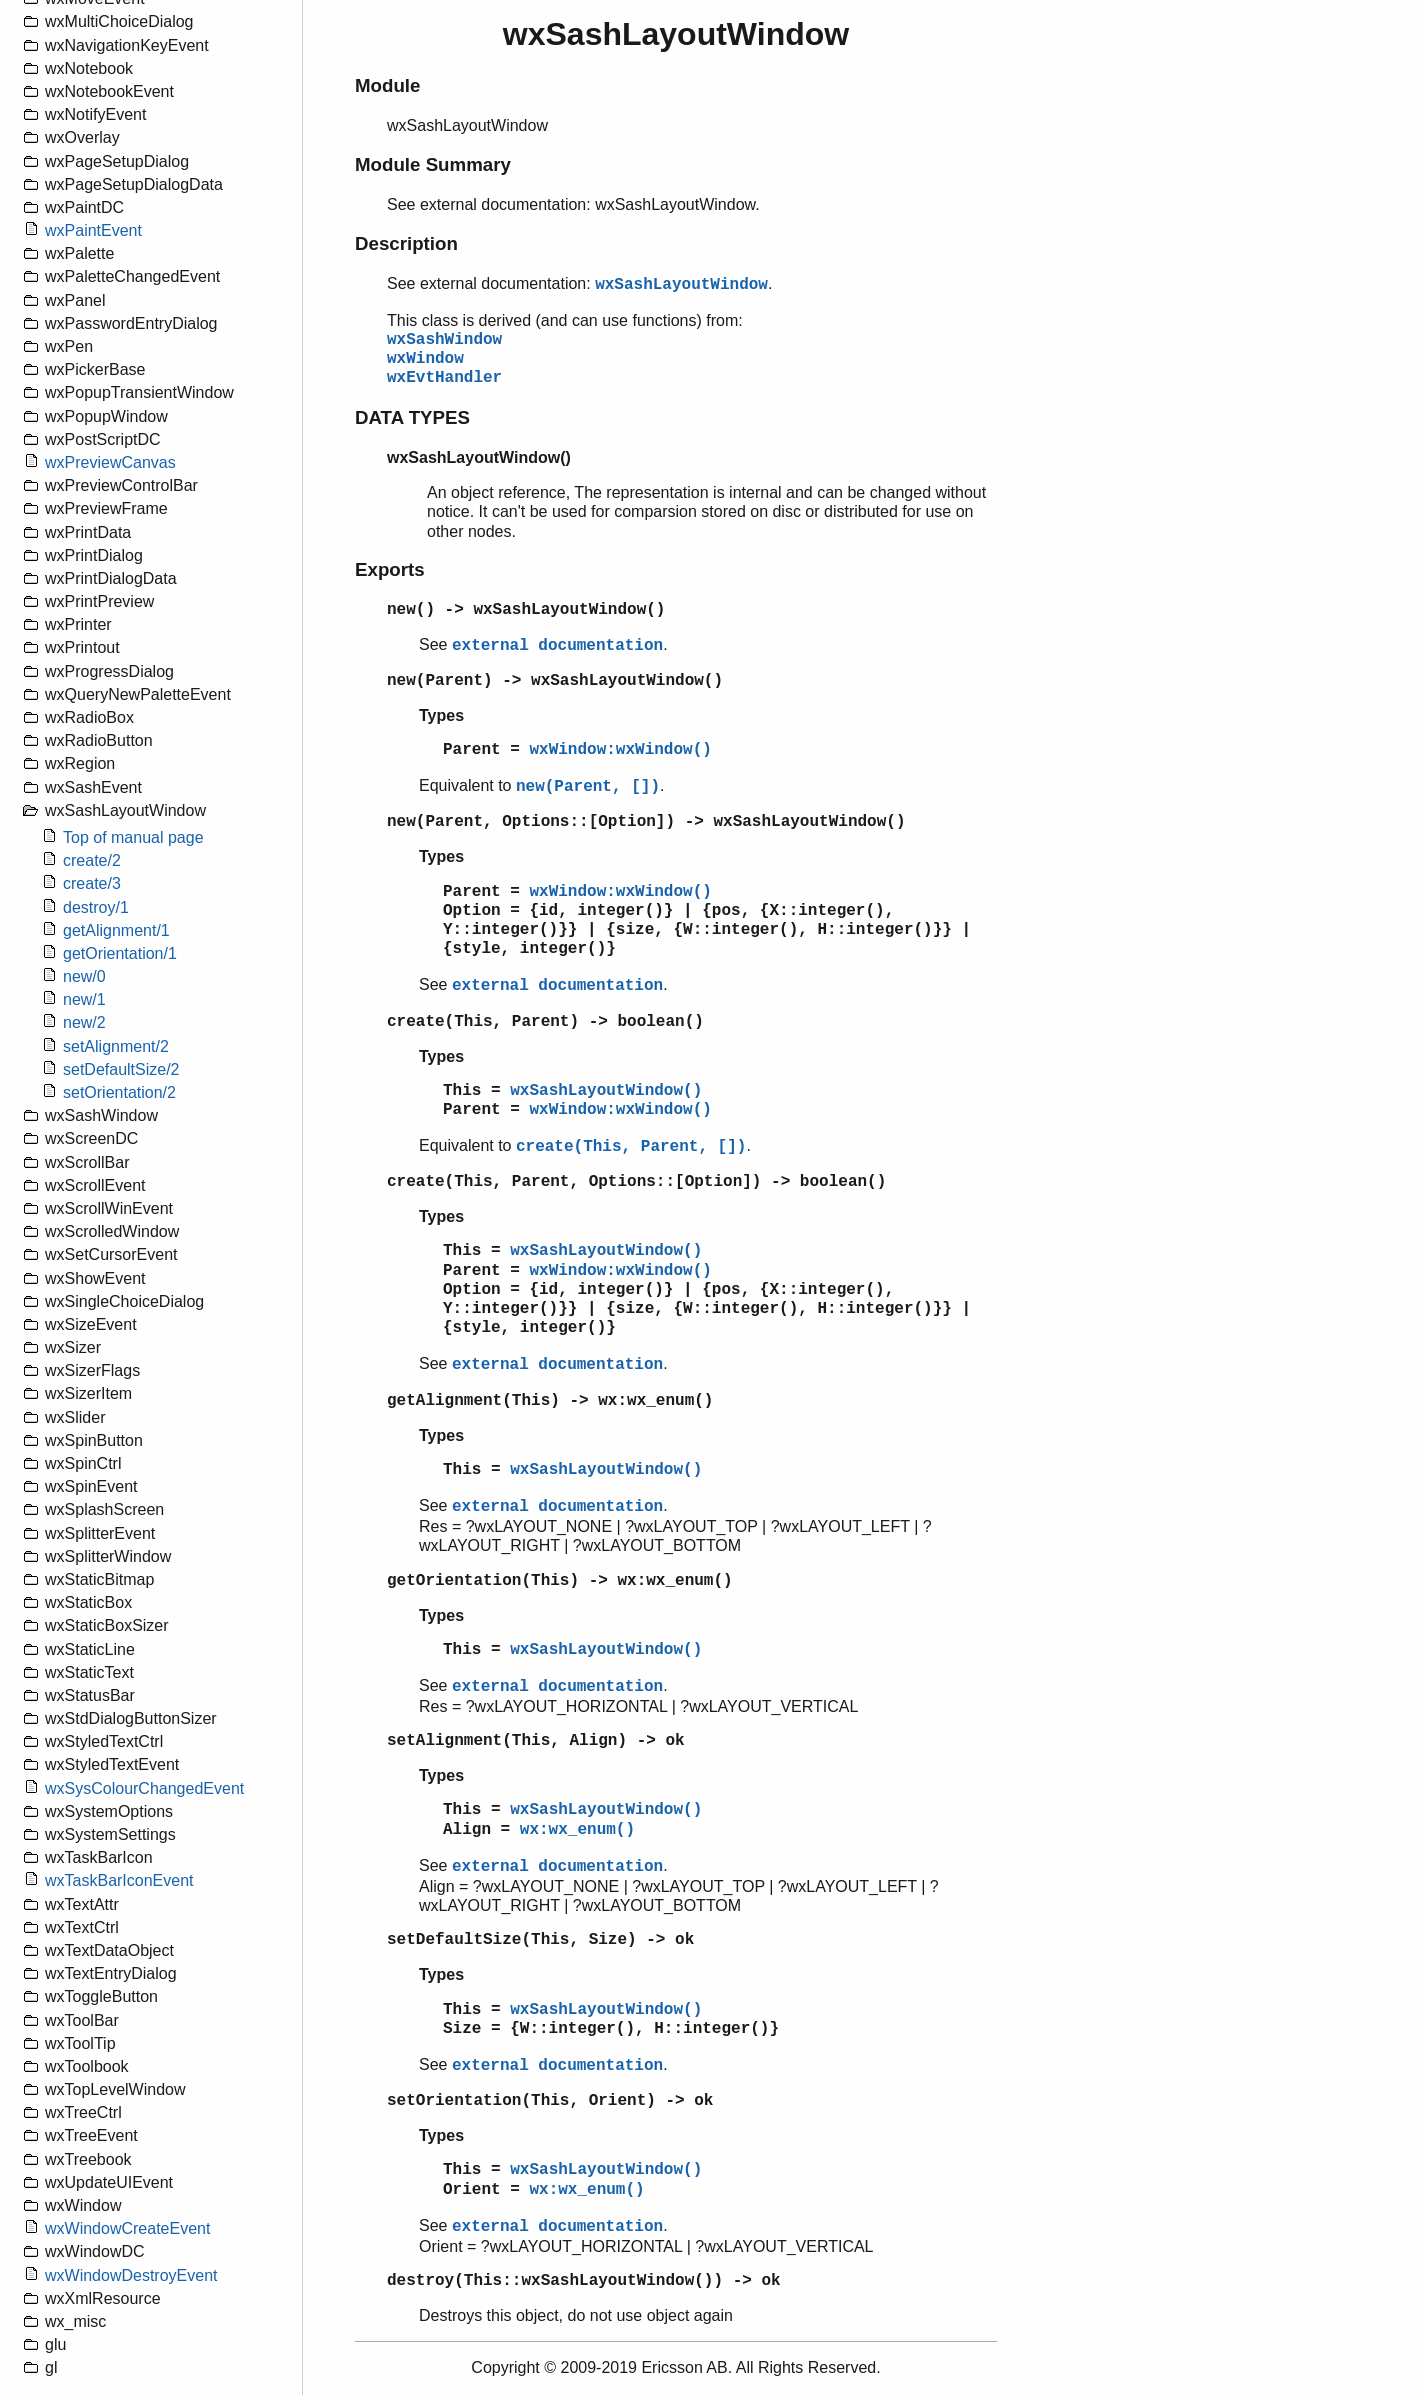 This screenshot has height=2395, width=1423. What do you see at coordinates (412, 417) in the screenshot?
I see `DATA TYPES` at bounding box center [412, 417].